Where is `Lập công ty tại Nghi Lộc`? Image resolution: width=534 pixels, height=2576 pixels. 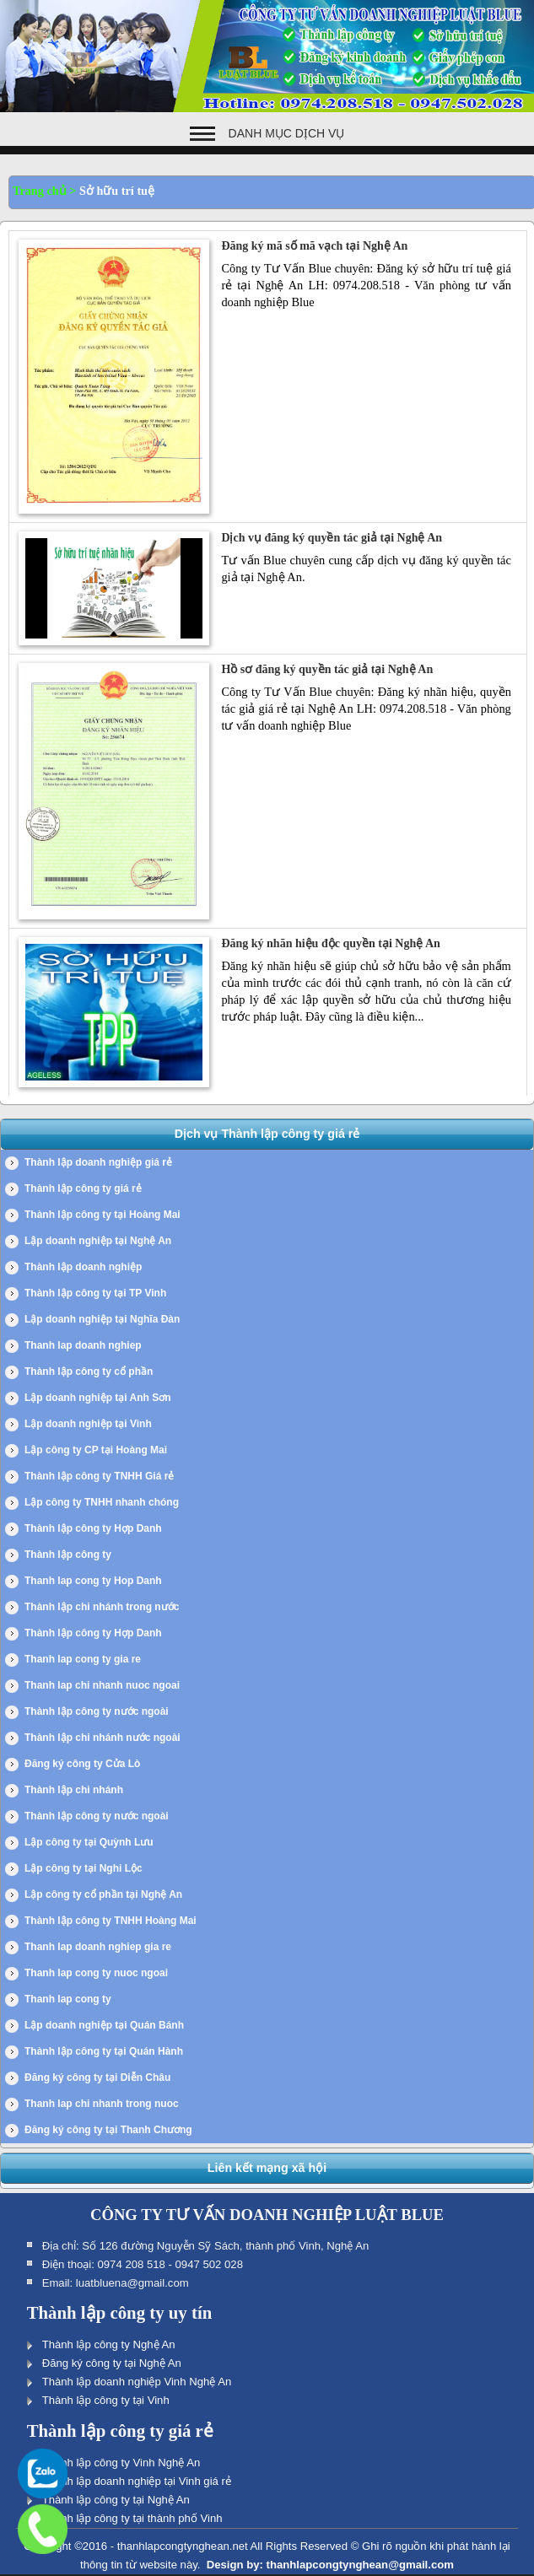 Lập công ty tại Nghi Lộc is located at coordinates (83, 1868).